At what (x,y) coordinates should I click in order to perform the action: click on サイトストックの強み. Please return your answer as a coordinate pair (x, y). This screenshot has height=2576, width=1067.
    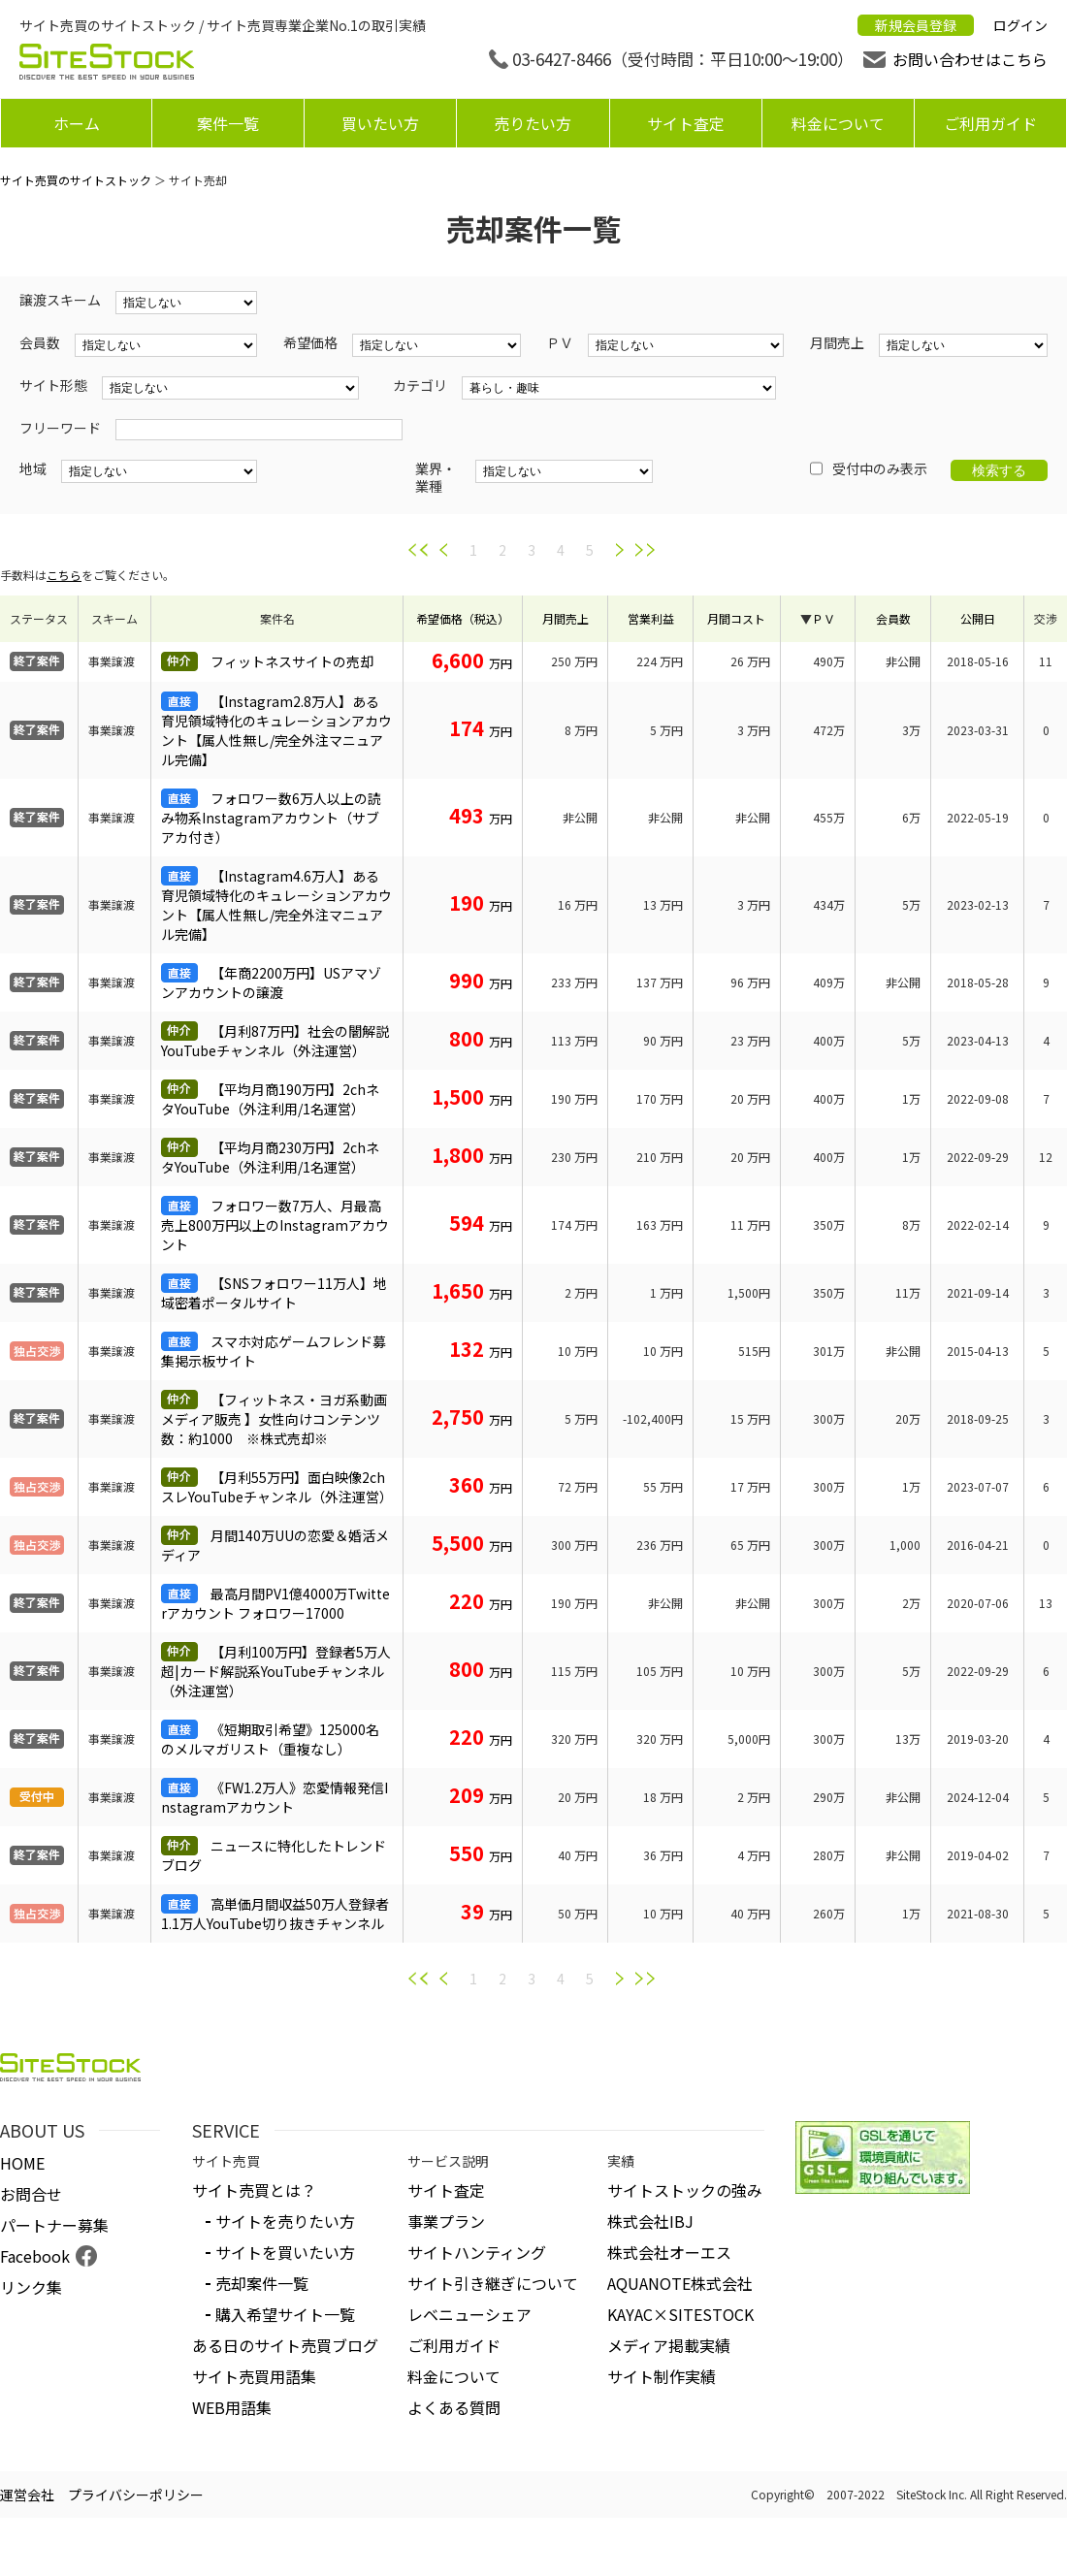
    Looking at the image, I should click on (684, 2190).